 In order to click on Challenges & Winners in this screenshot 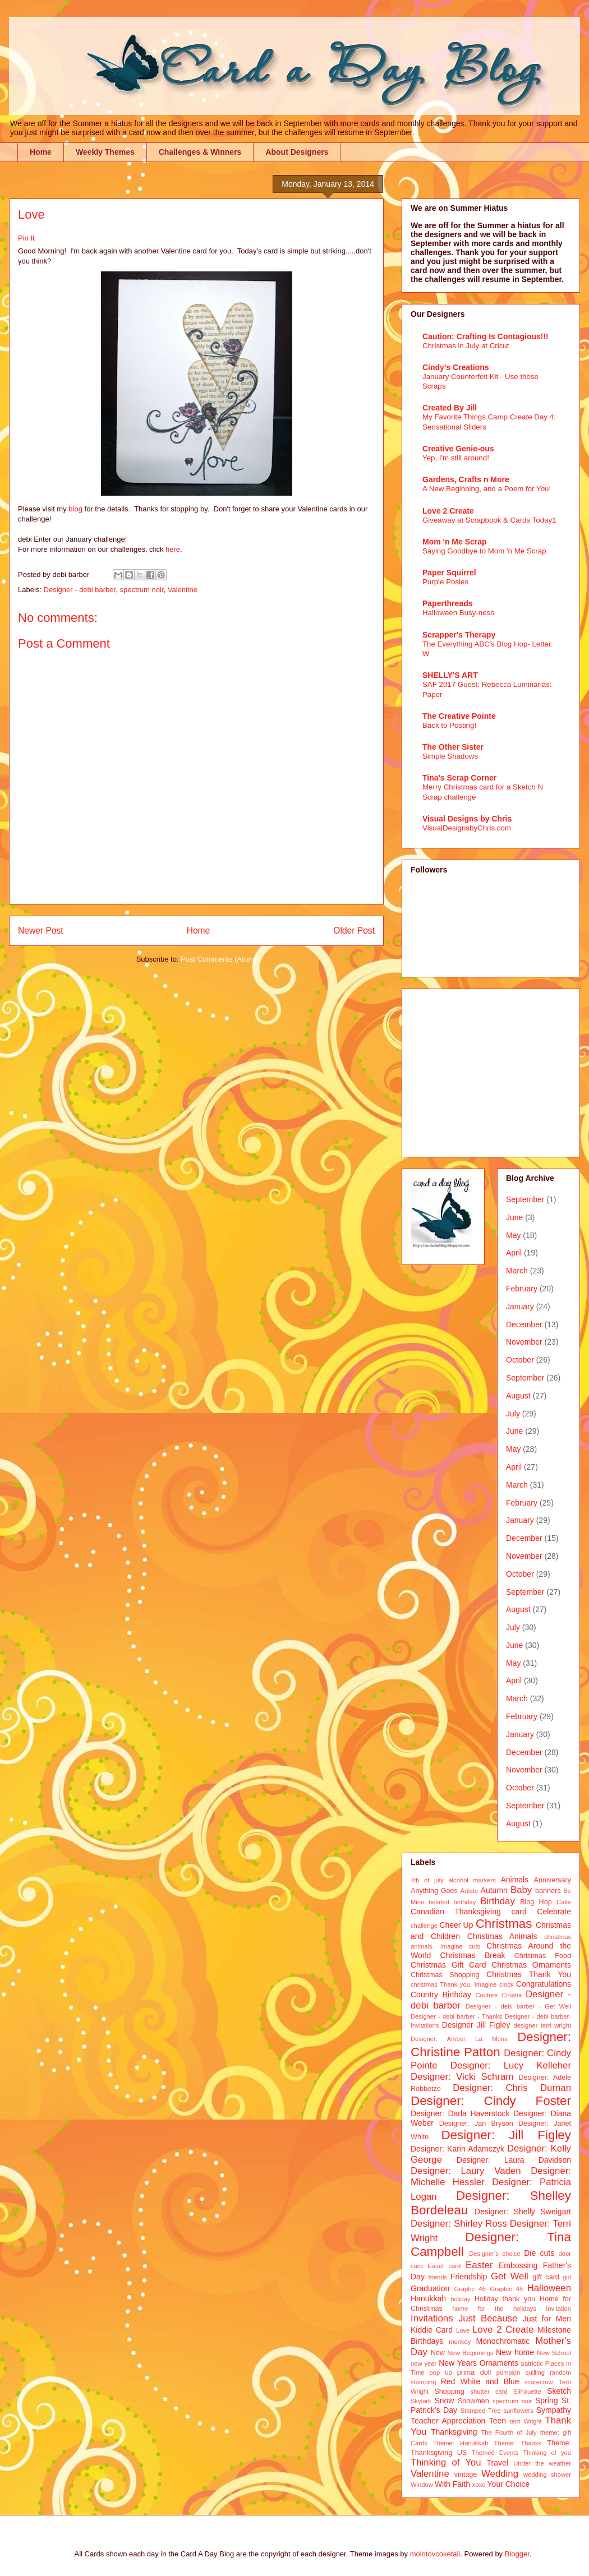, I will do `click(200, 151)`.